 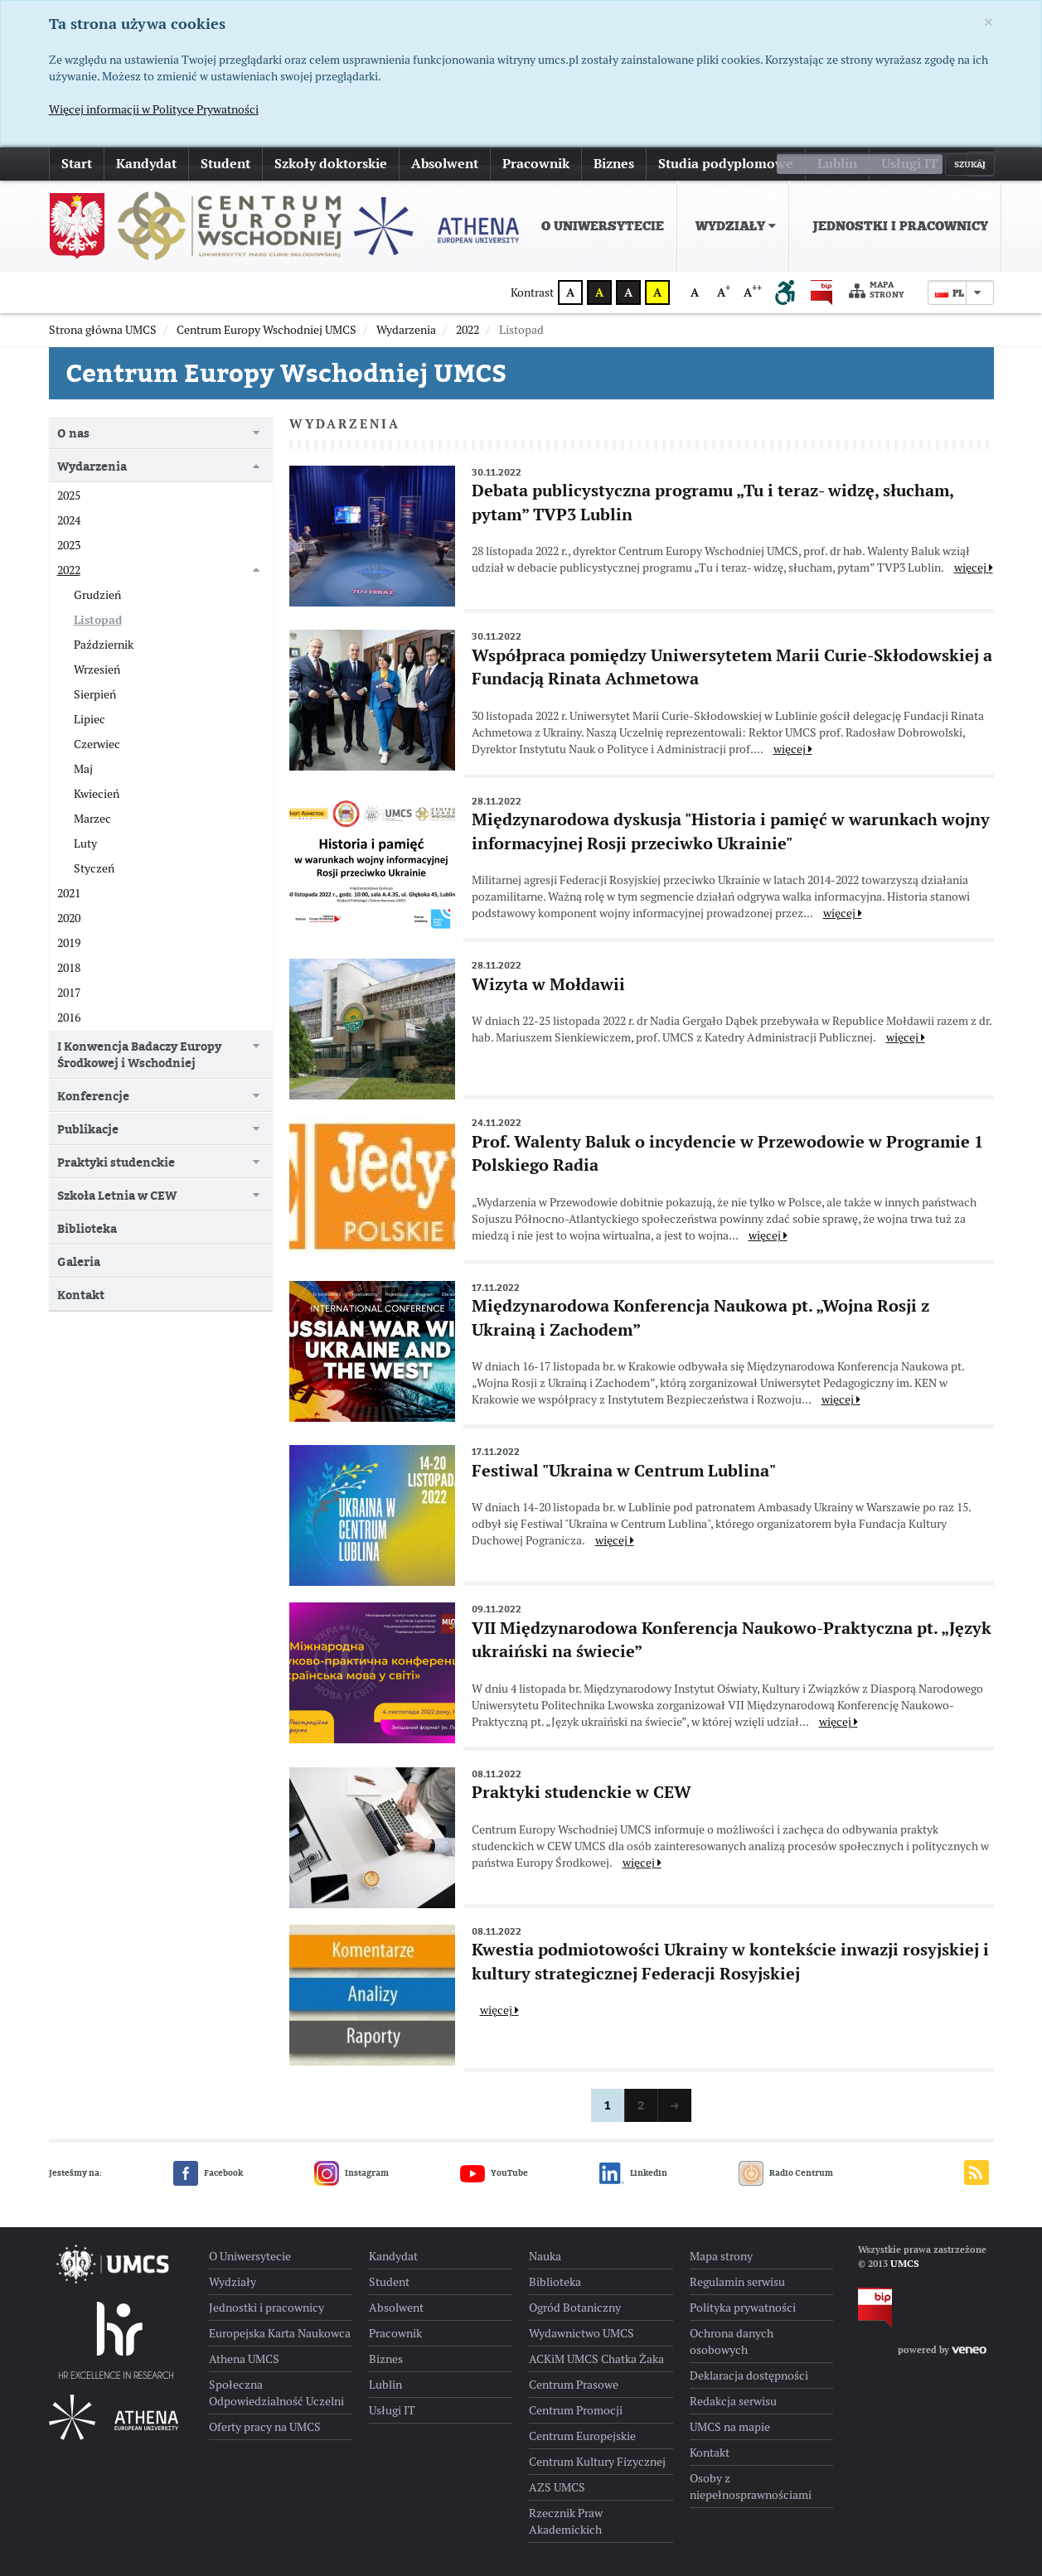 What do you see at coordinates (68, 918) in the screenshot?
I see `2020` at bounding box center [68, 918].